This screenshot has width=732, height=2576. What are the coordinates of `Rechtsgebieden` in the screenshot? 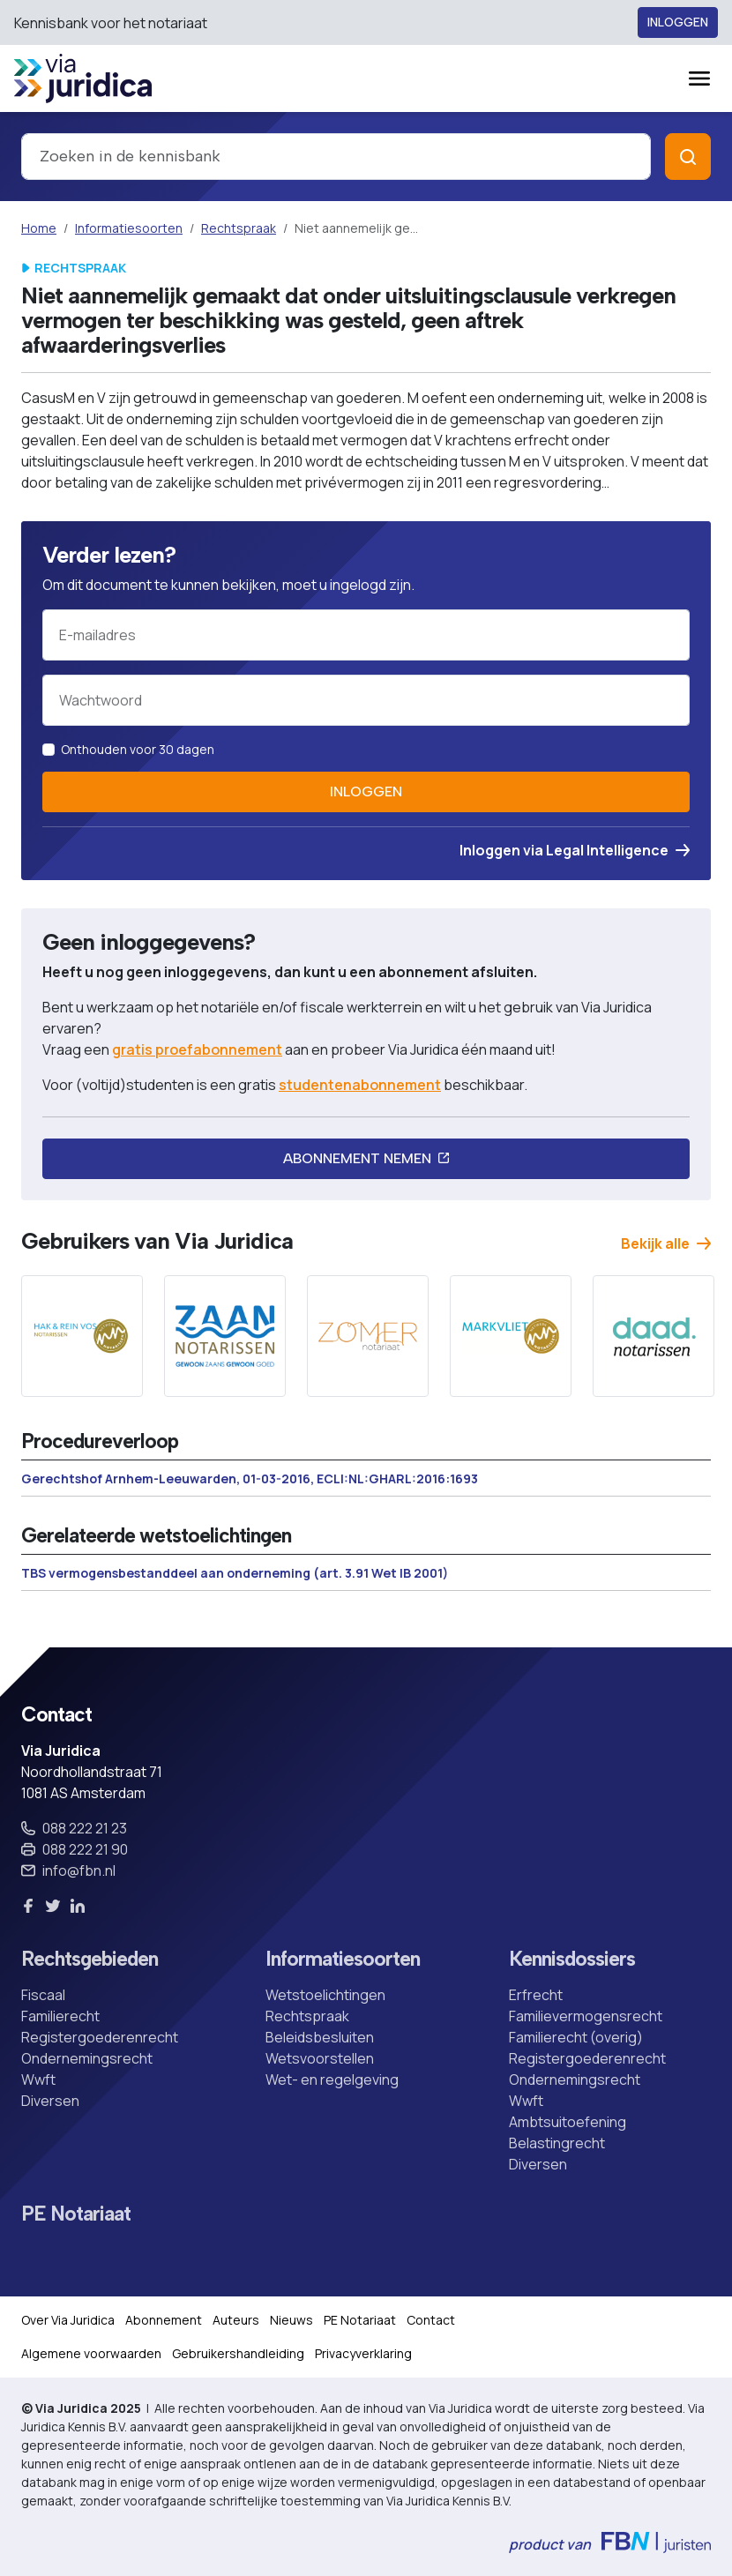 It's located at (89, 1959).